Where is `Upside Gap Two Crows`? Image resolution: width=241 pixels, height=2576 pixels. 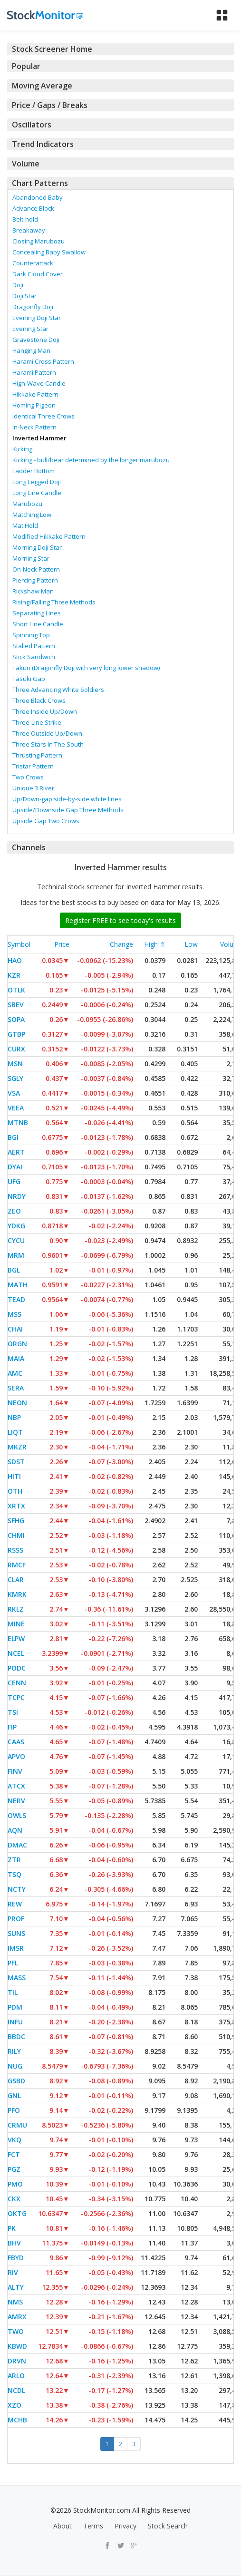 Upside Gap Two Crows is located at coordinates (45, 821).